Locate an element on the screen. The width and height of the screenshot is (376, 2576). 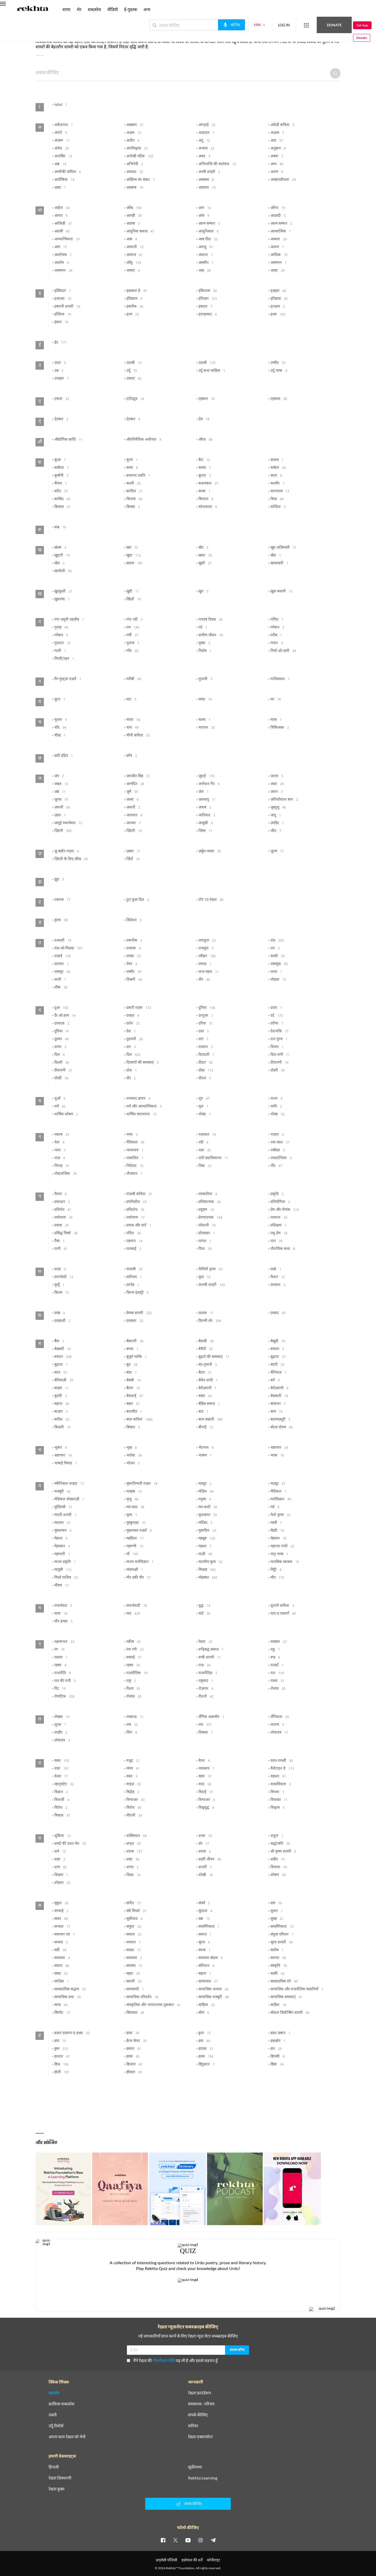
ख़ुद्दारी is located at coordinates (62, 556).